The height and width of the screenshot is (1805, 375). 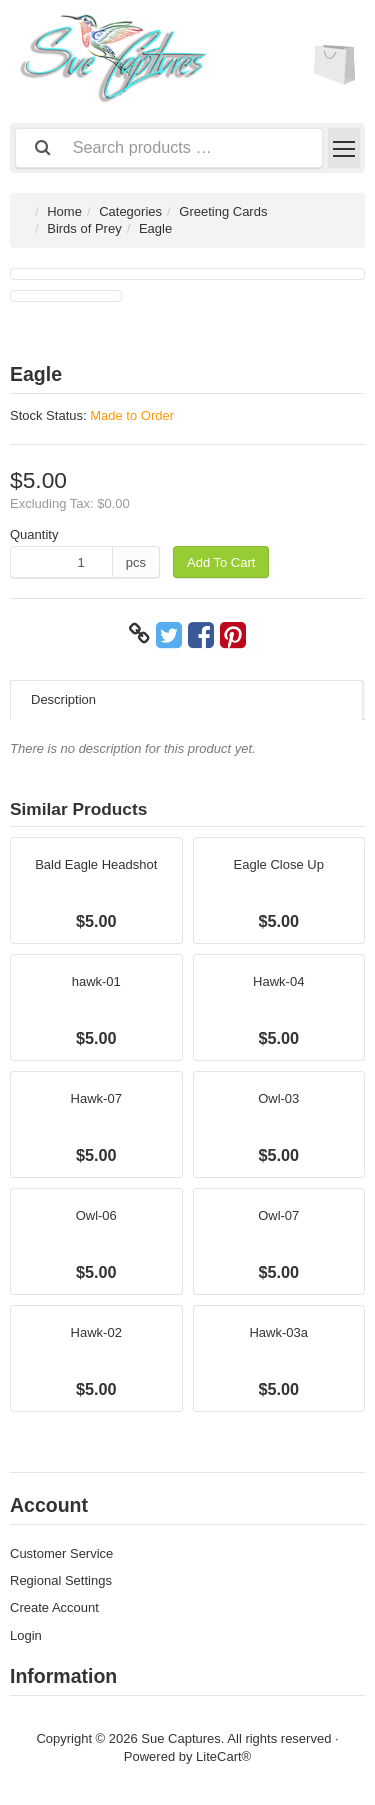 I want to click on Home, so click(x=64, y=211).